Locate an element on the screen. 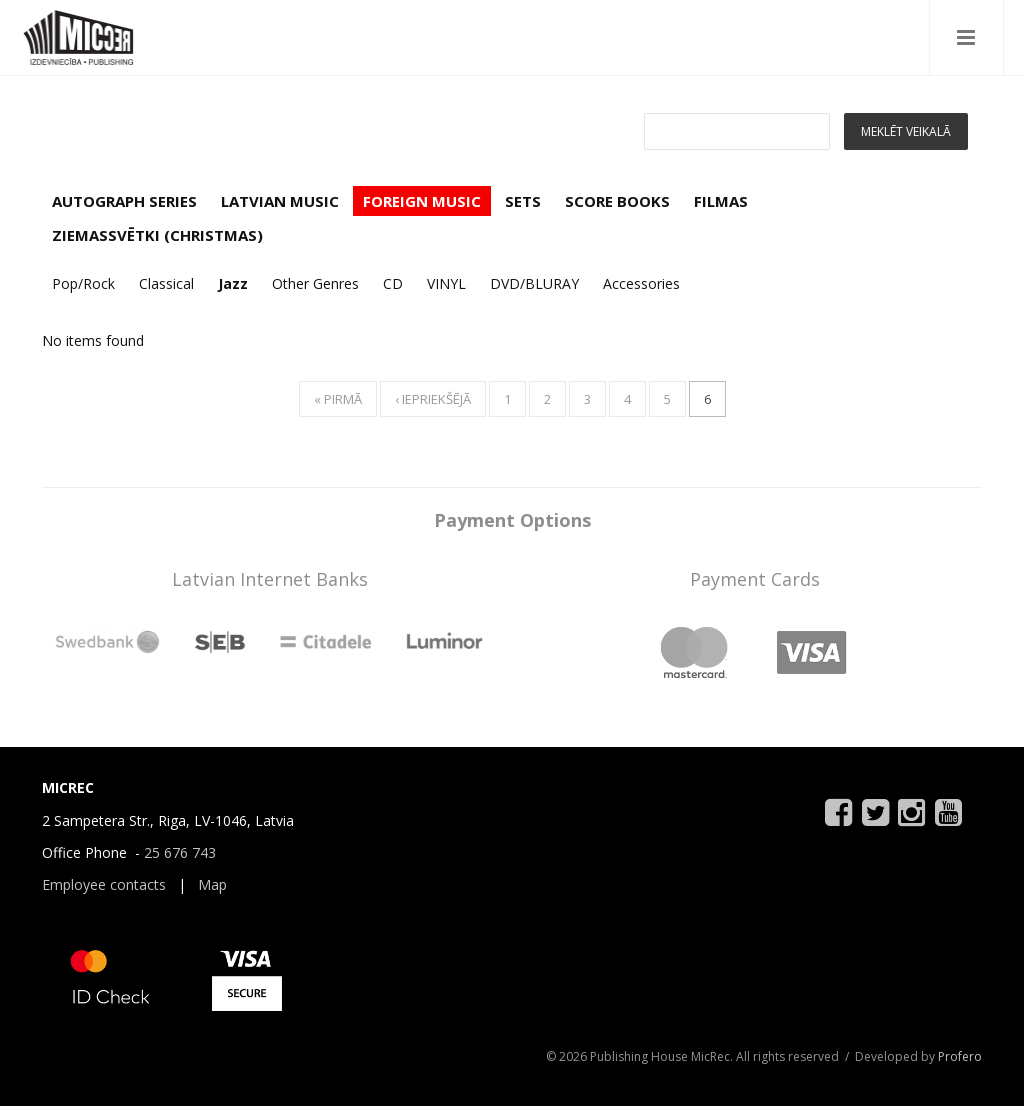 This screenshot has width=1024, height=1106. CD is located at coordinates (393, 283).